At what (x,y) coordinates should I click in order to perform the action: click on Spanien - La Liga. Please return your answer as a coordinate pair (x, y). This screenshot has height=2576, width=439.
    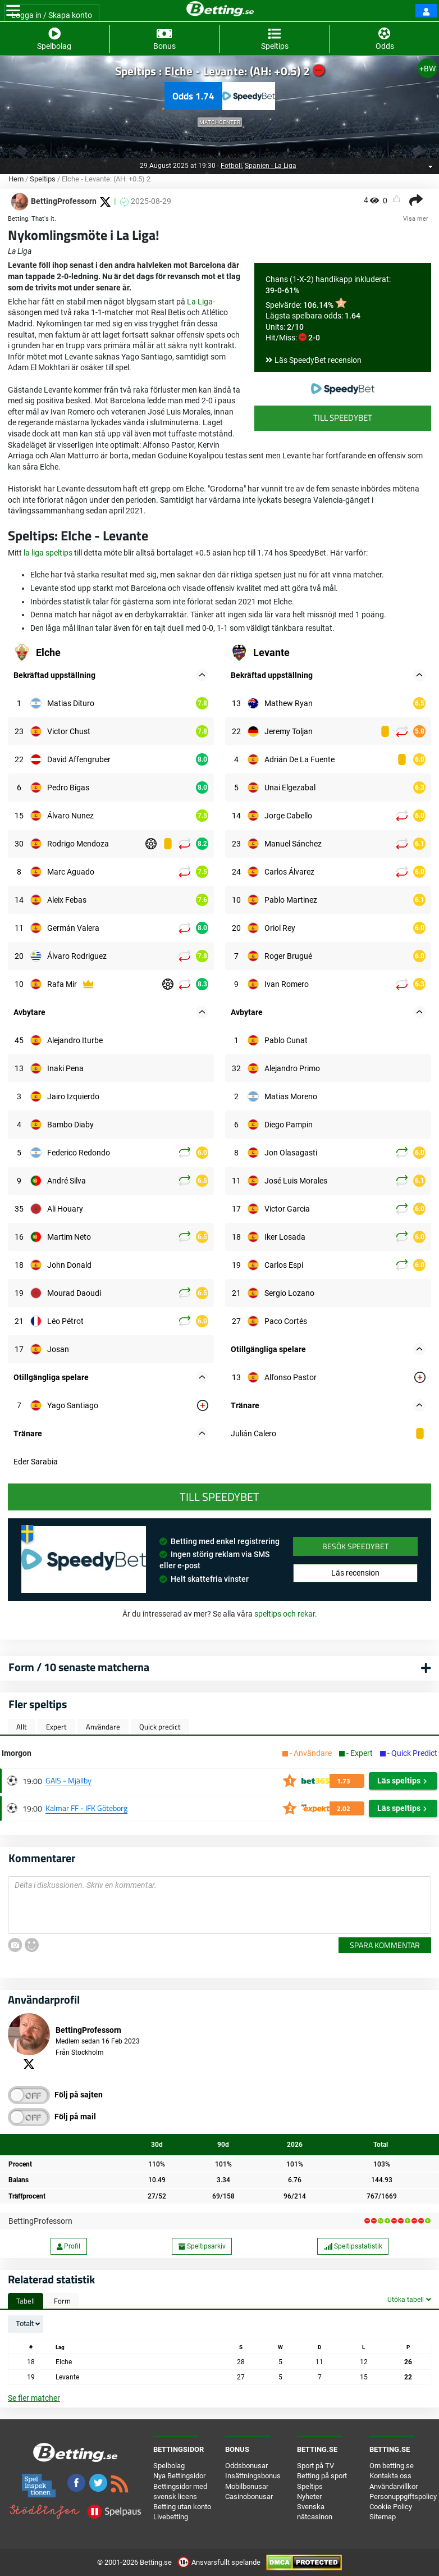
    Looking at the image, I should click on (270, 166).